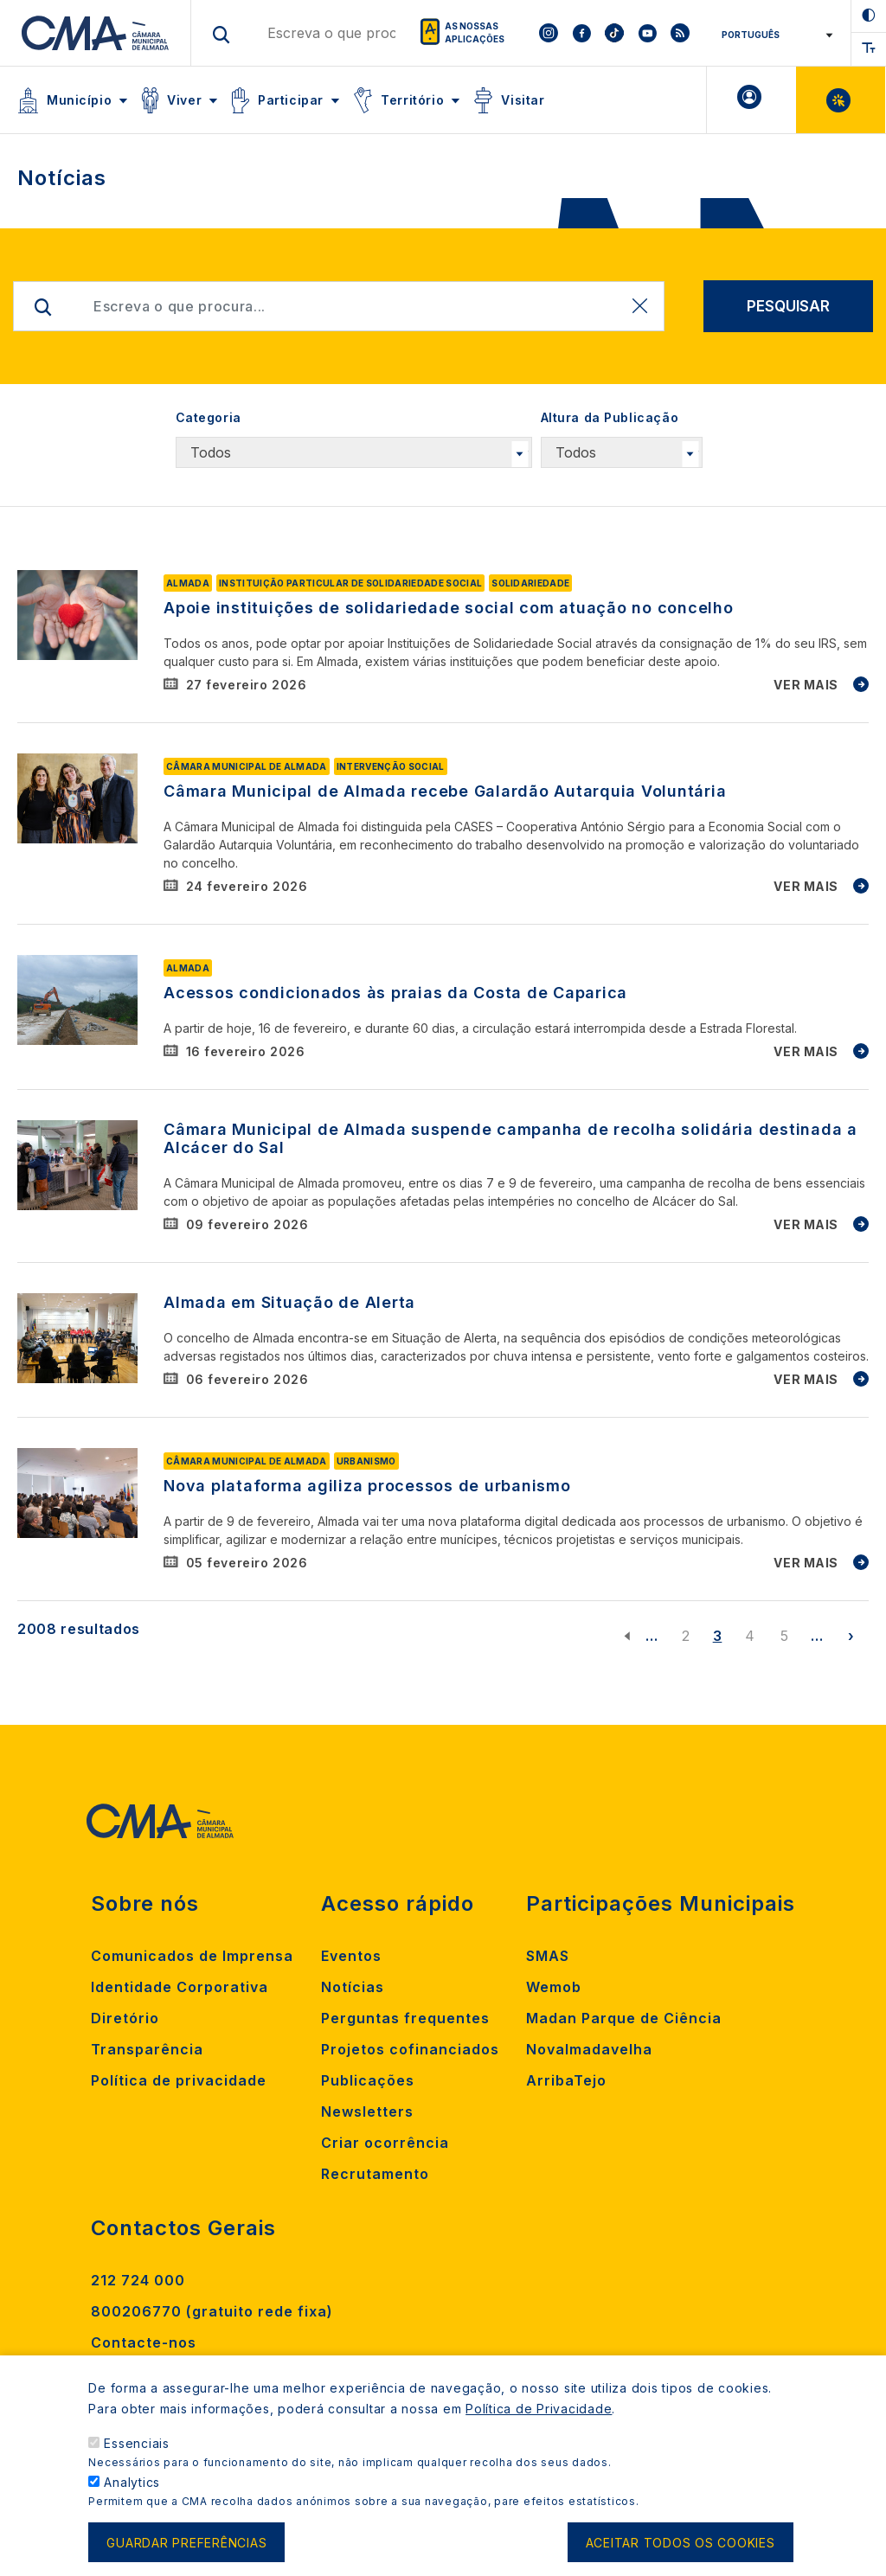  Describe the element at coordinates (680, 2555) in the screenshot. I see `Aceitar todos os cookies` at that location.